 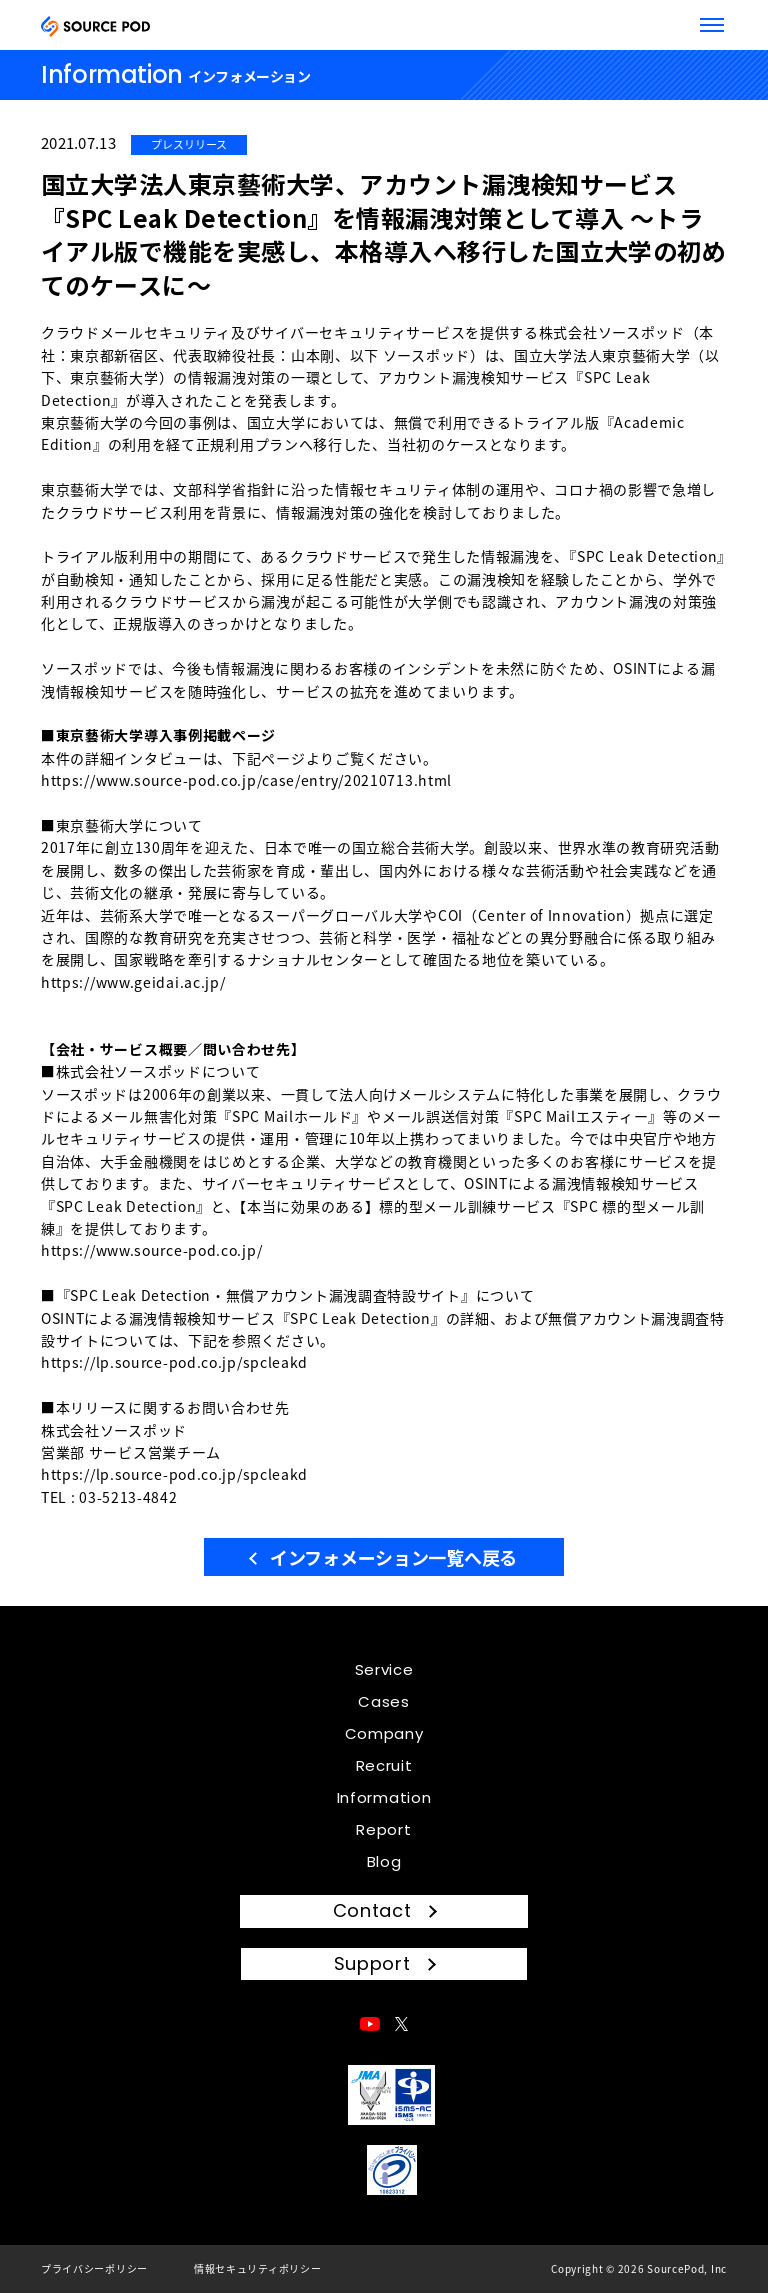 What do you see at coordinates (384, 1669) in the screenshot?
I see `Service` at bounding box center [384, 1669].